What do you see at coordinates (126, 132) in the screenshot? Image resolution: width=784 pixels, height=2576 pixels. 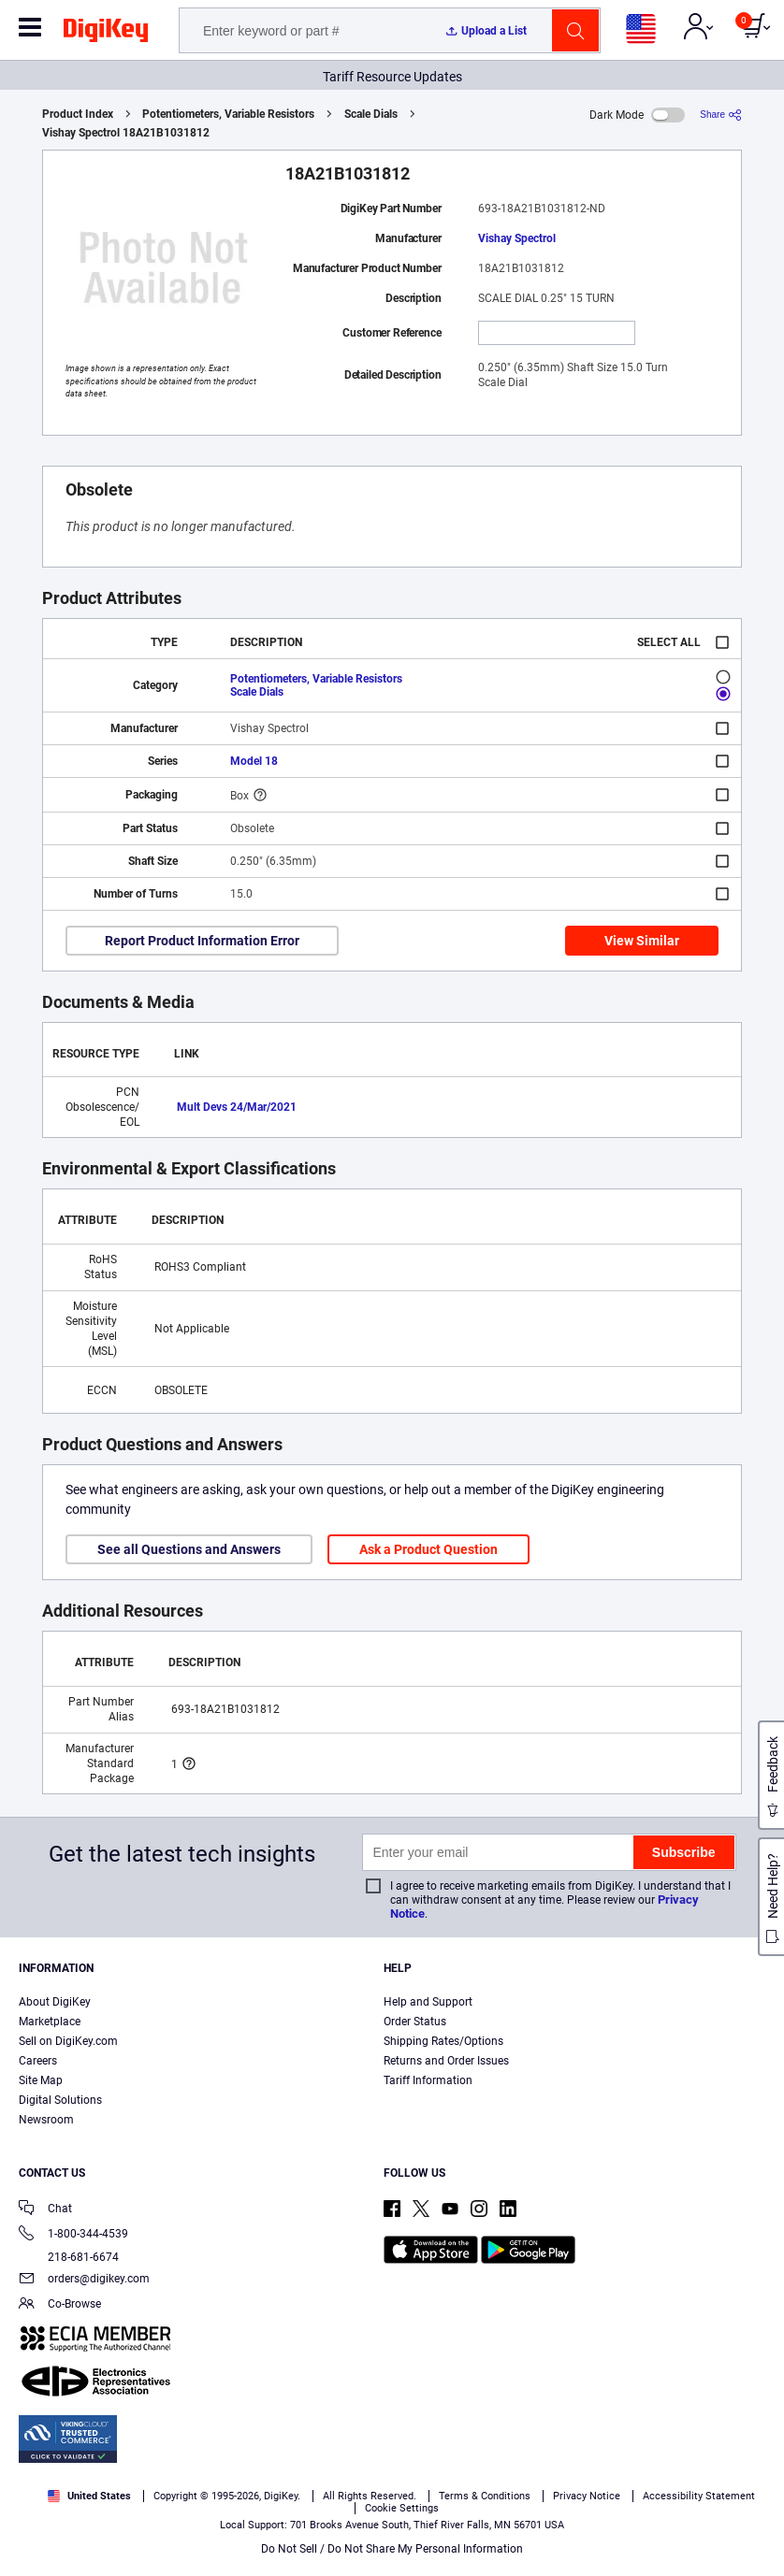 I see `Vishay Spectrol 18A21B1031812` at bounding box center [126, 132].